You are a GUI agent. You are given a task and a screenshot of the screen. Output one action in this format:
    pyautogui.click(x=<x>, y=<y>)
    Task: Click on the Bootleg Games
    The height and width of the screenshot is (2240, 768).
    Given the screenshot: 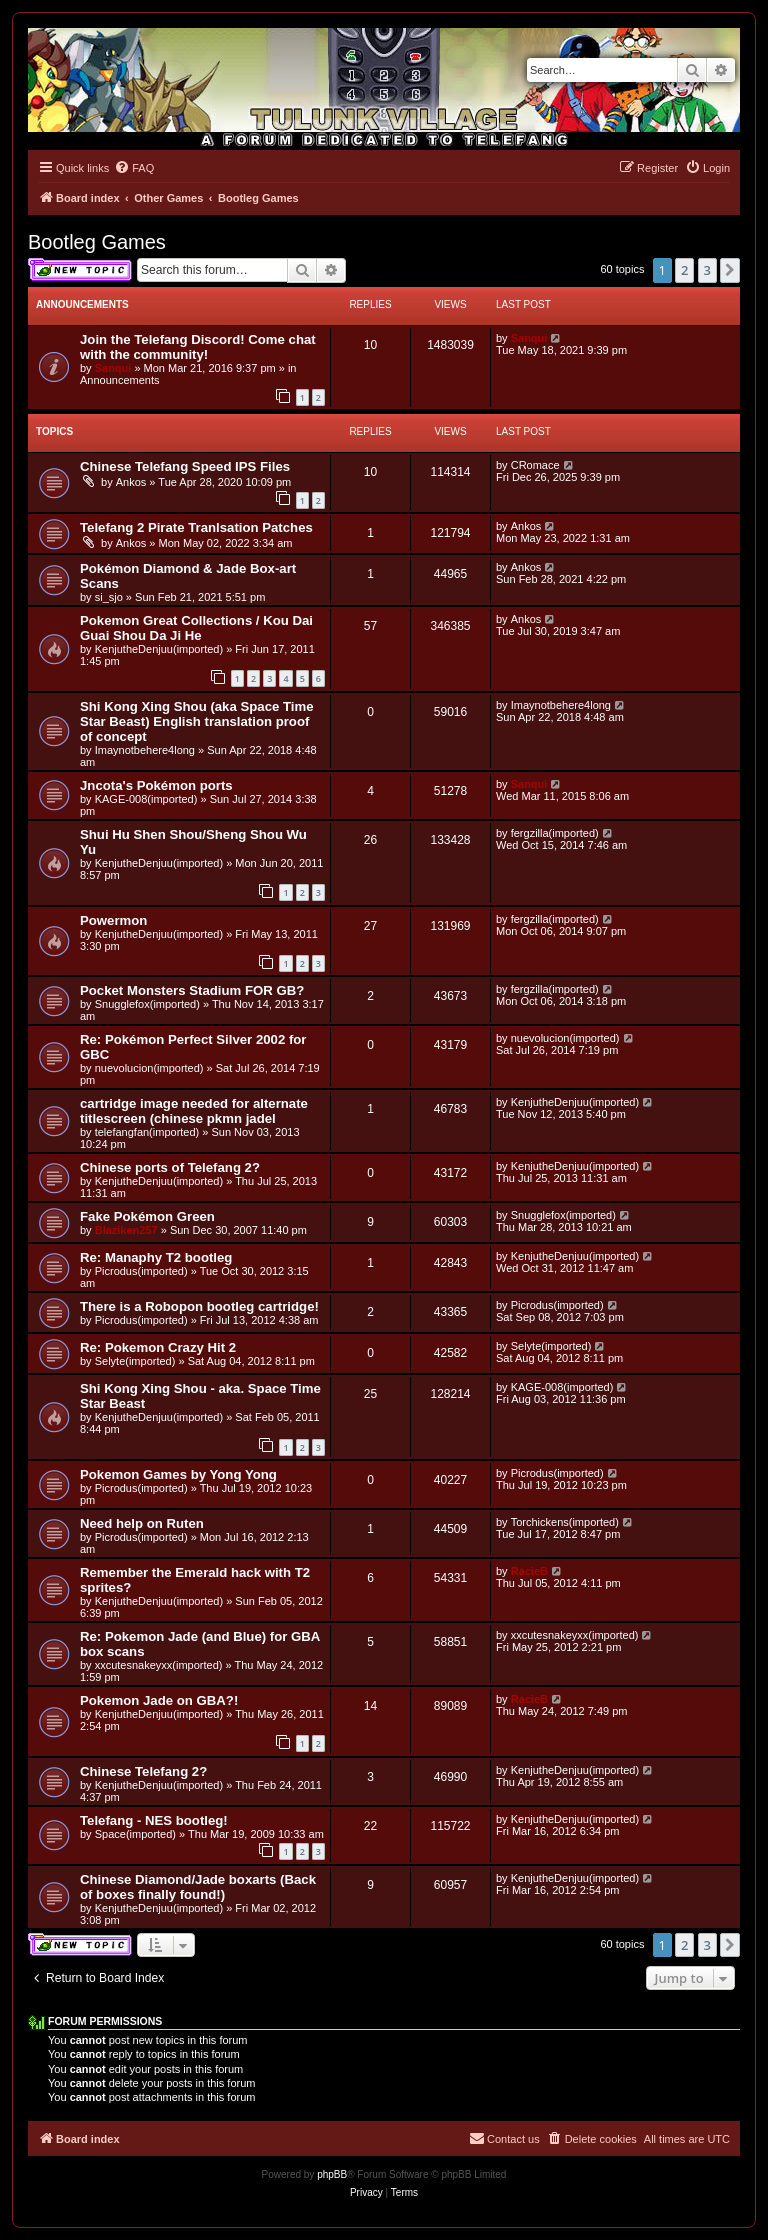 What is the action you would take?
    pyautogui.click(x=97, y=242)
    